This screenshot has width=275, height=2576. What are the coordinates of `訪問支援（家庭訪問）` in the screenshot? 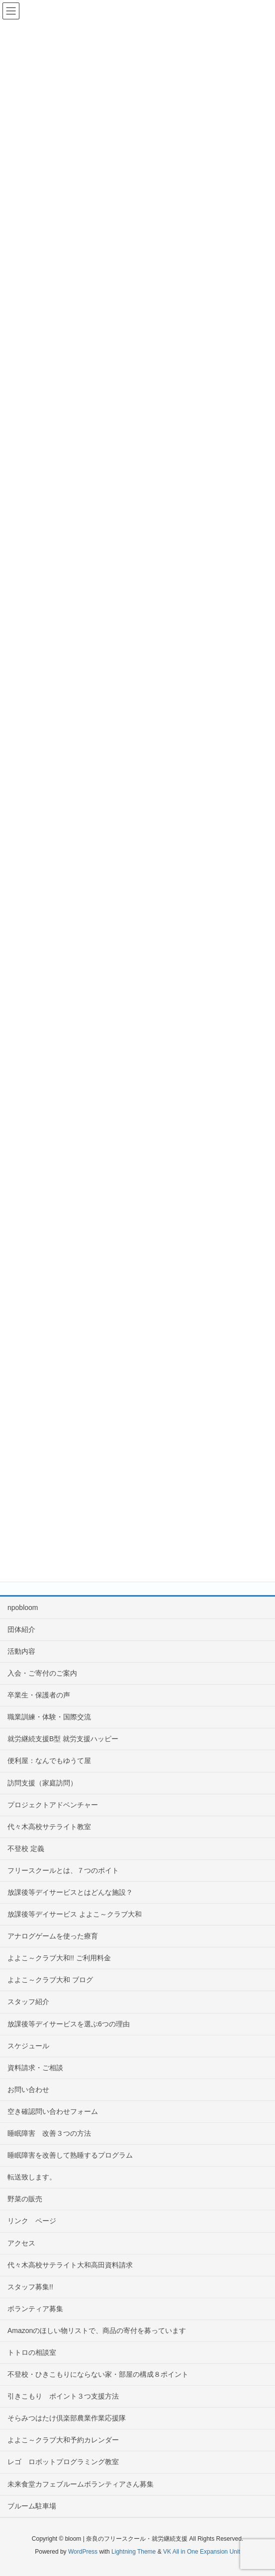 It's located at (42, 1783).